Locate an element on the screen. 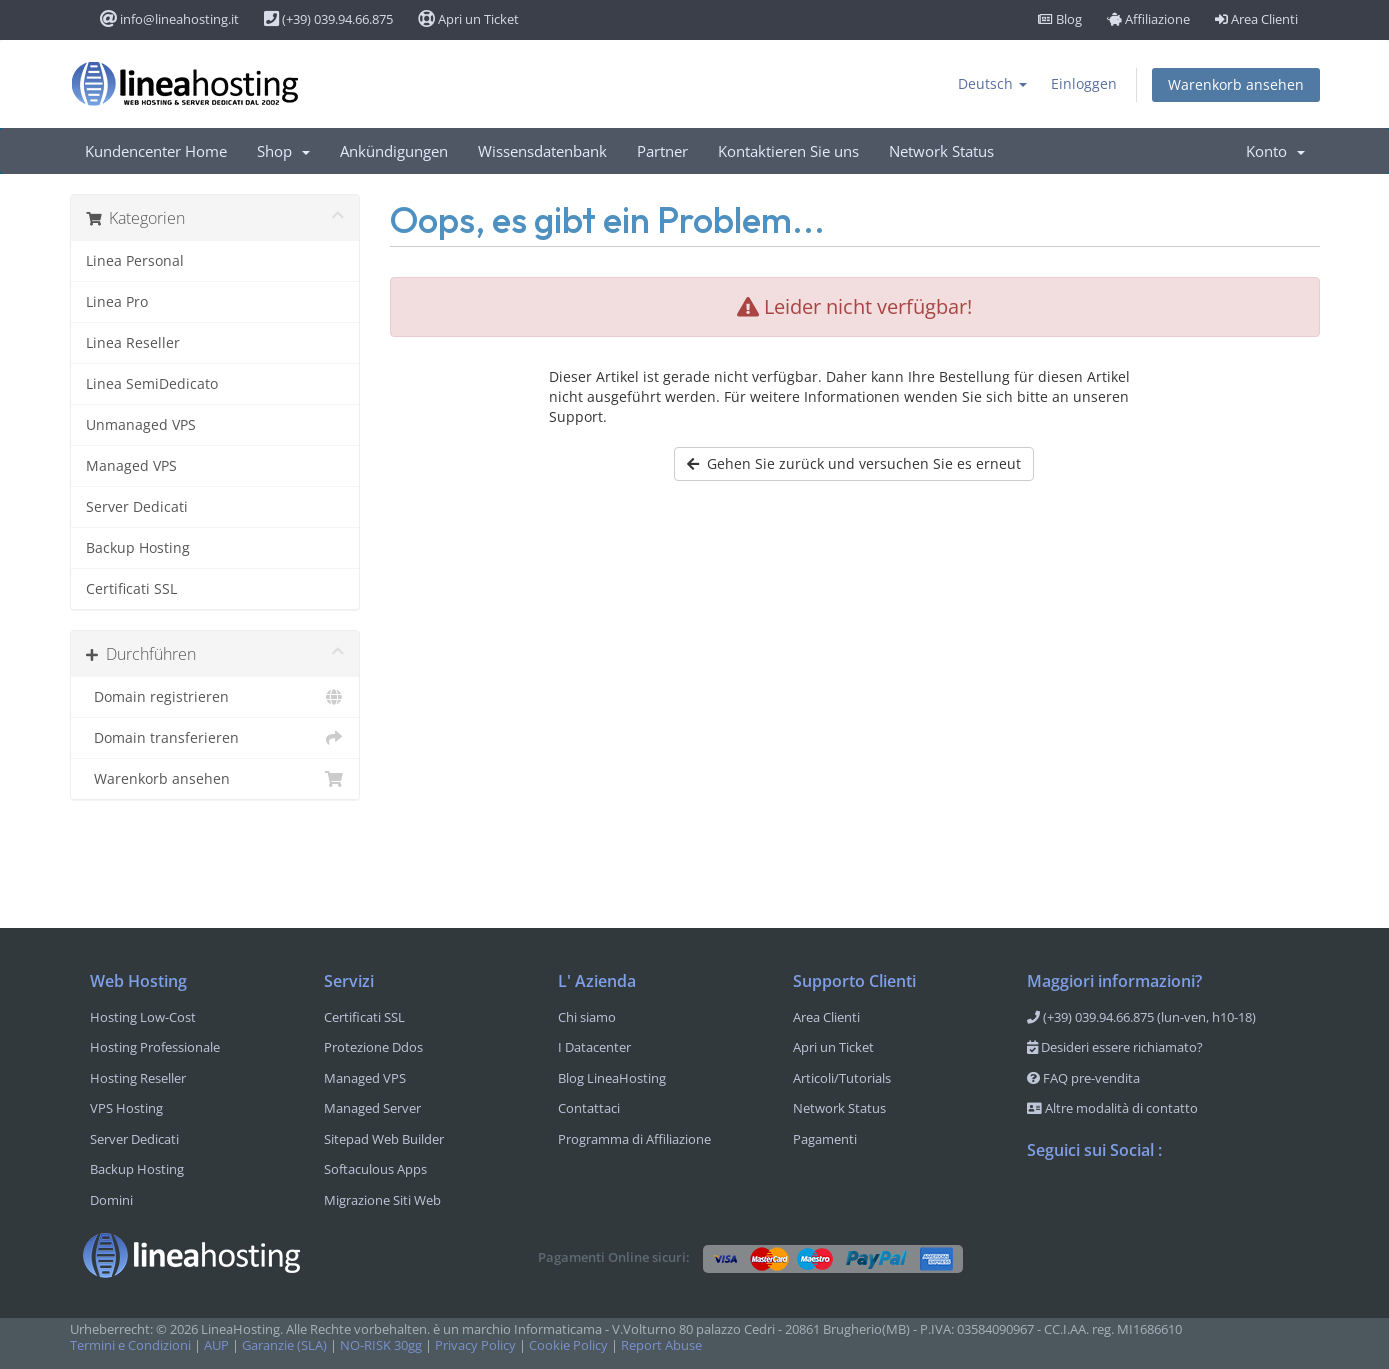  Deutsch is located at coordinates (992, 83).